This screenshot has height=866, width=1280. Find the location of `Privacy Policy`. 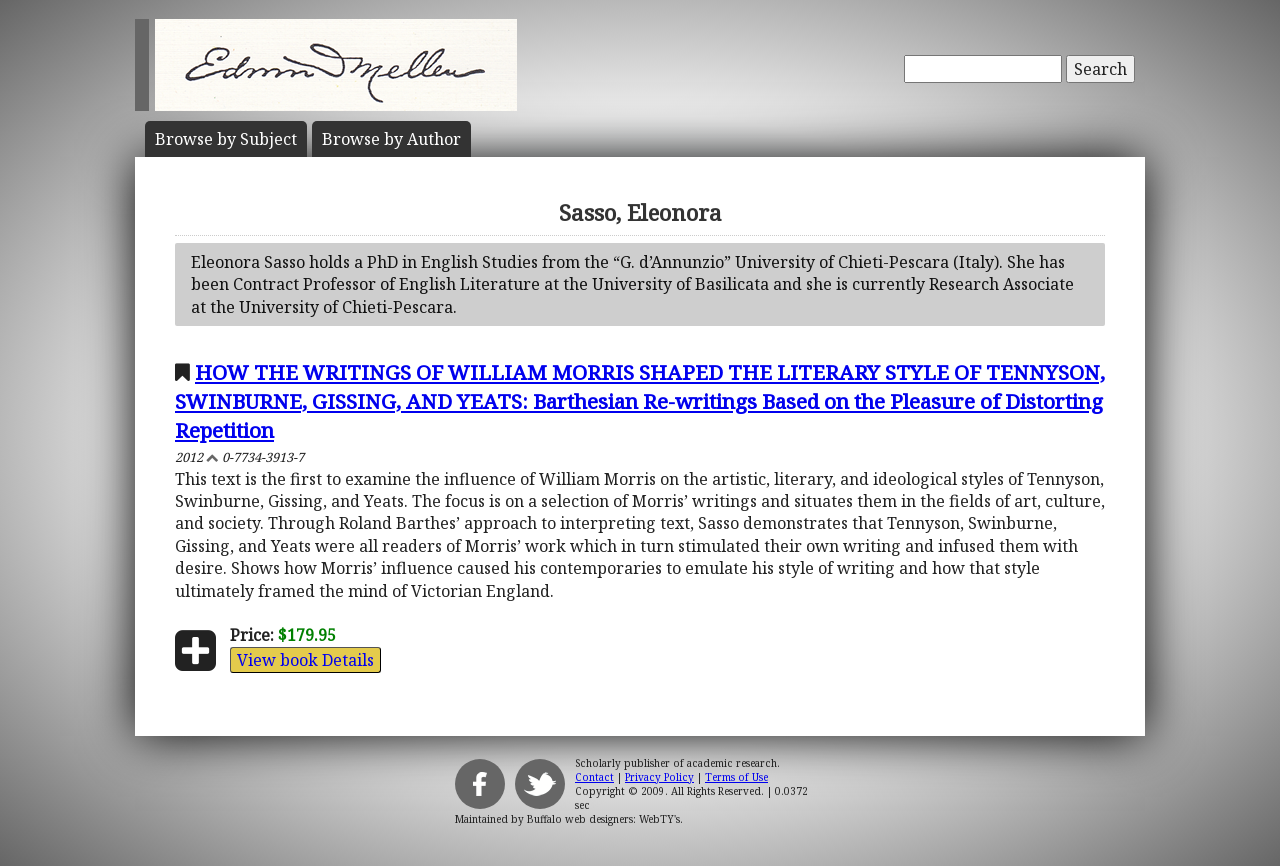

Privacy Policy is located at coordinates (659, 777).